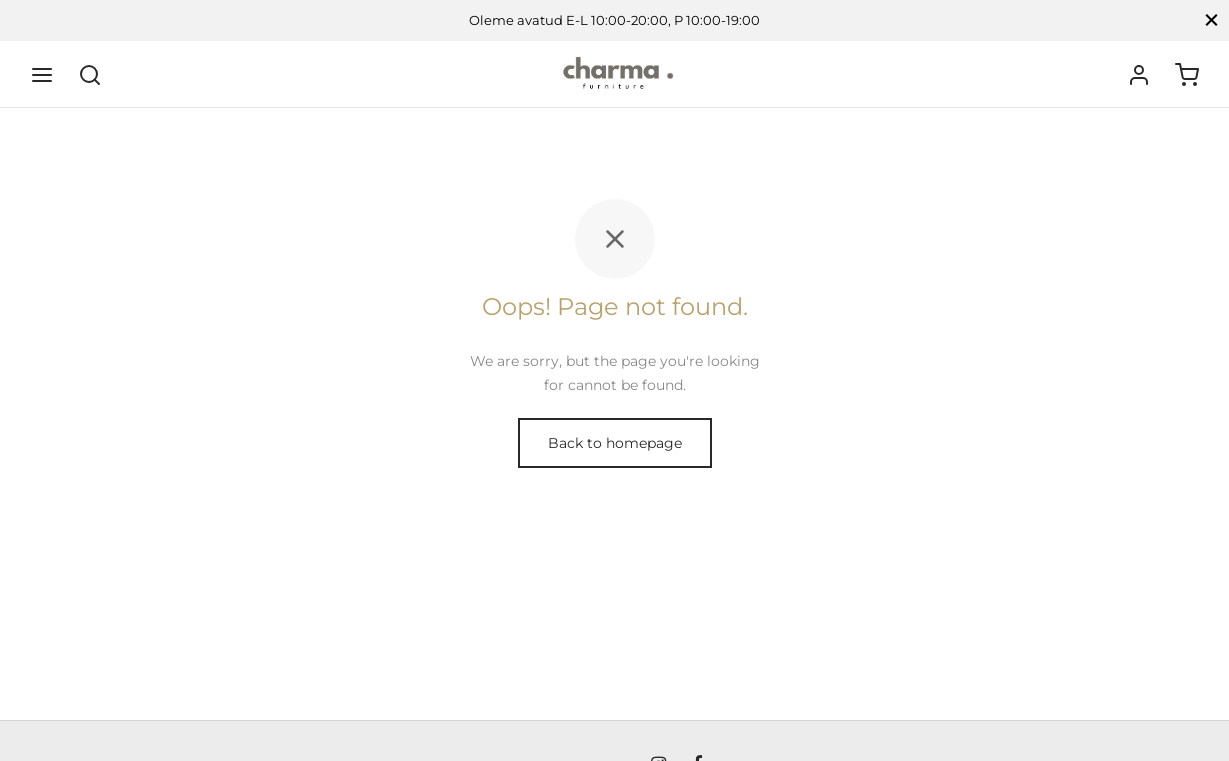  What do you see at coordinates (1211, 20) in the screenshot?
I see `[Close]` at bounding box center [1211, 20].